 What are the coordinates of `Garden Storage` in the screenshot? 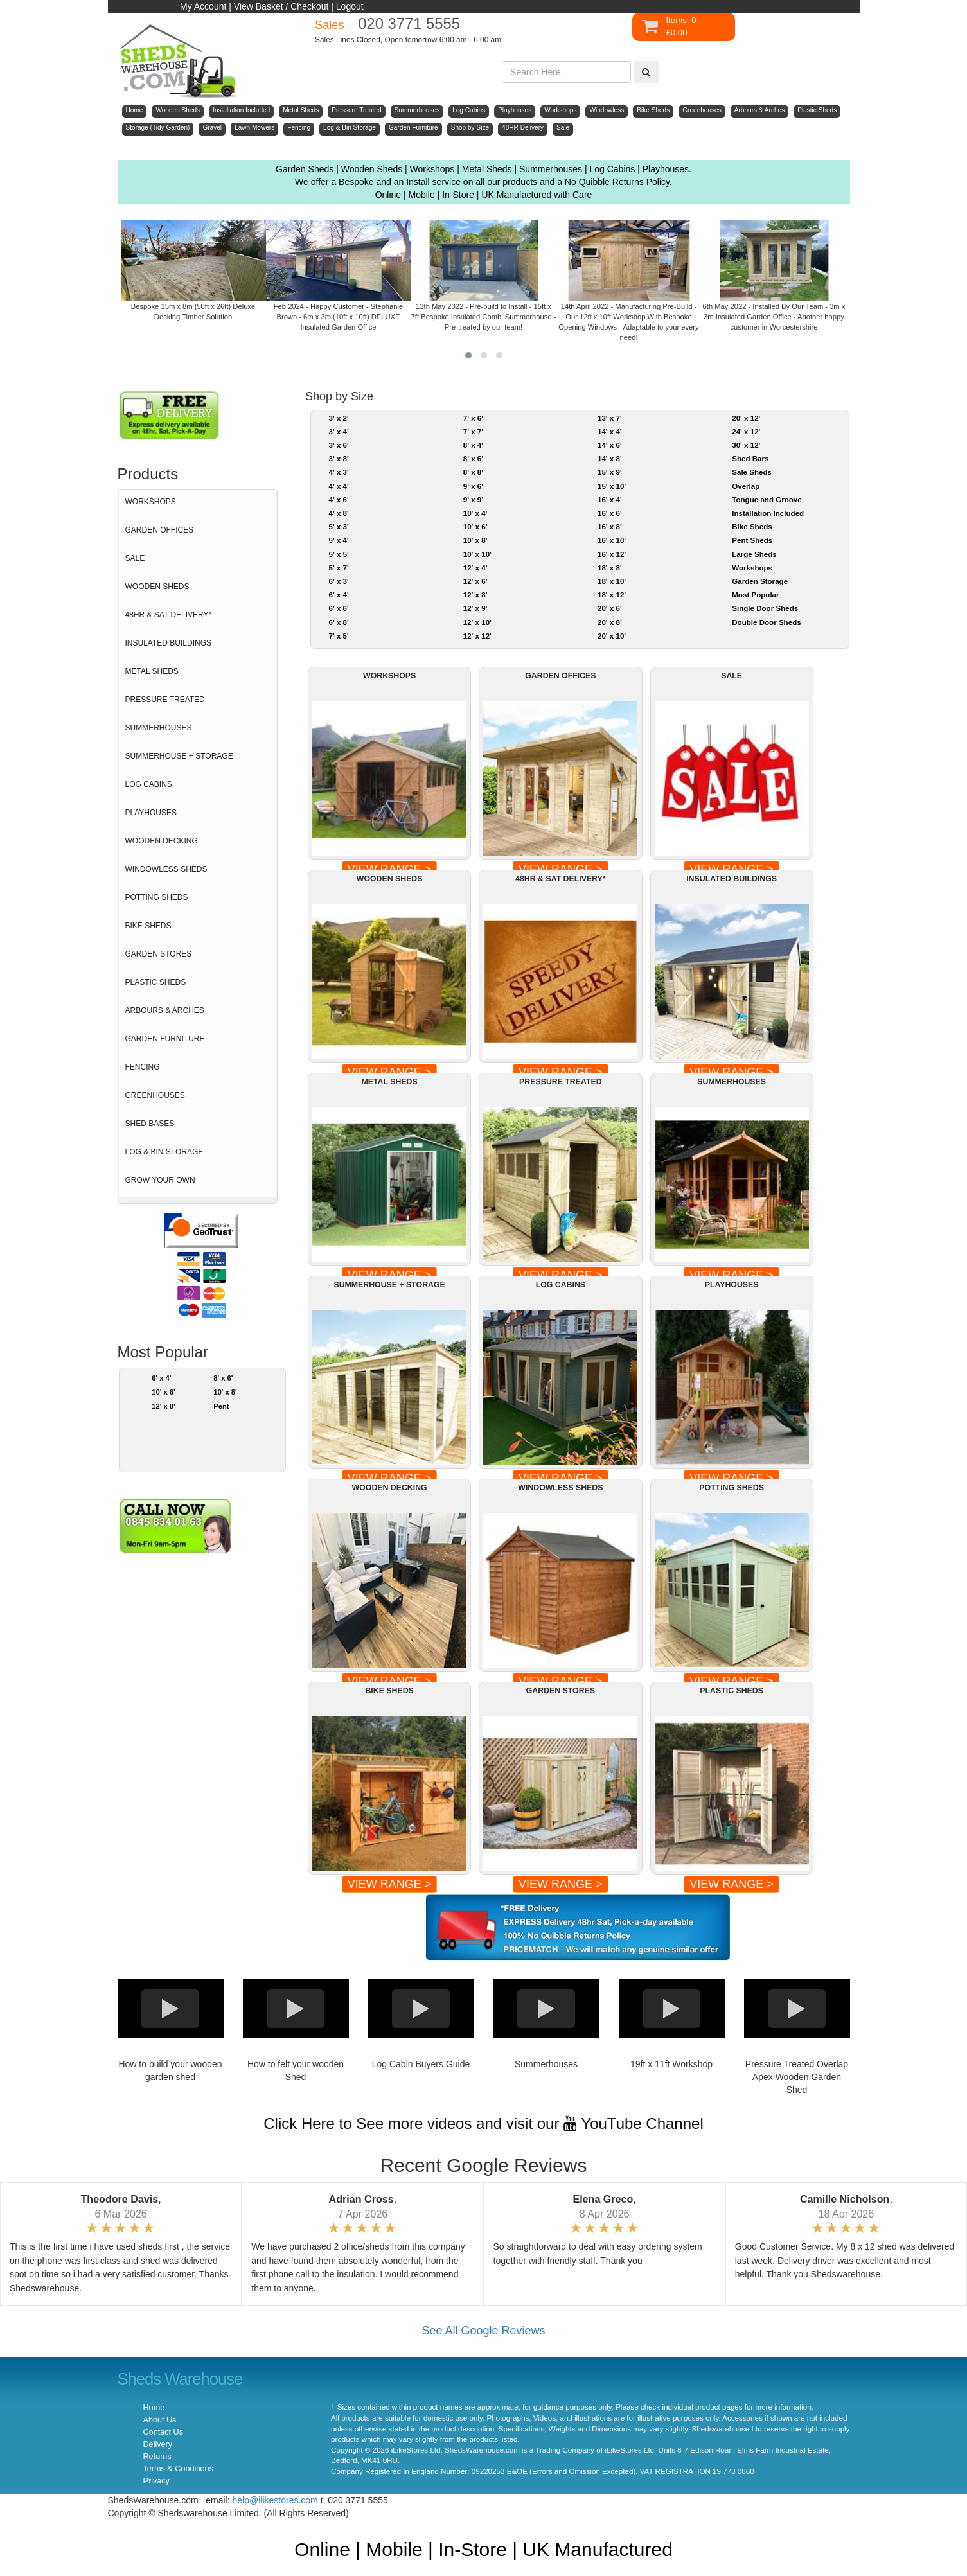 It's located at (760, 581).